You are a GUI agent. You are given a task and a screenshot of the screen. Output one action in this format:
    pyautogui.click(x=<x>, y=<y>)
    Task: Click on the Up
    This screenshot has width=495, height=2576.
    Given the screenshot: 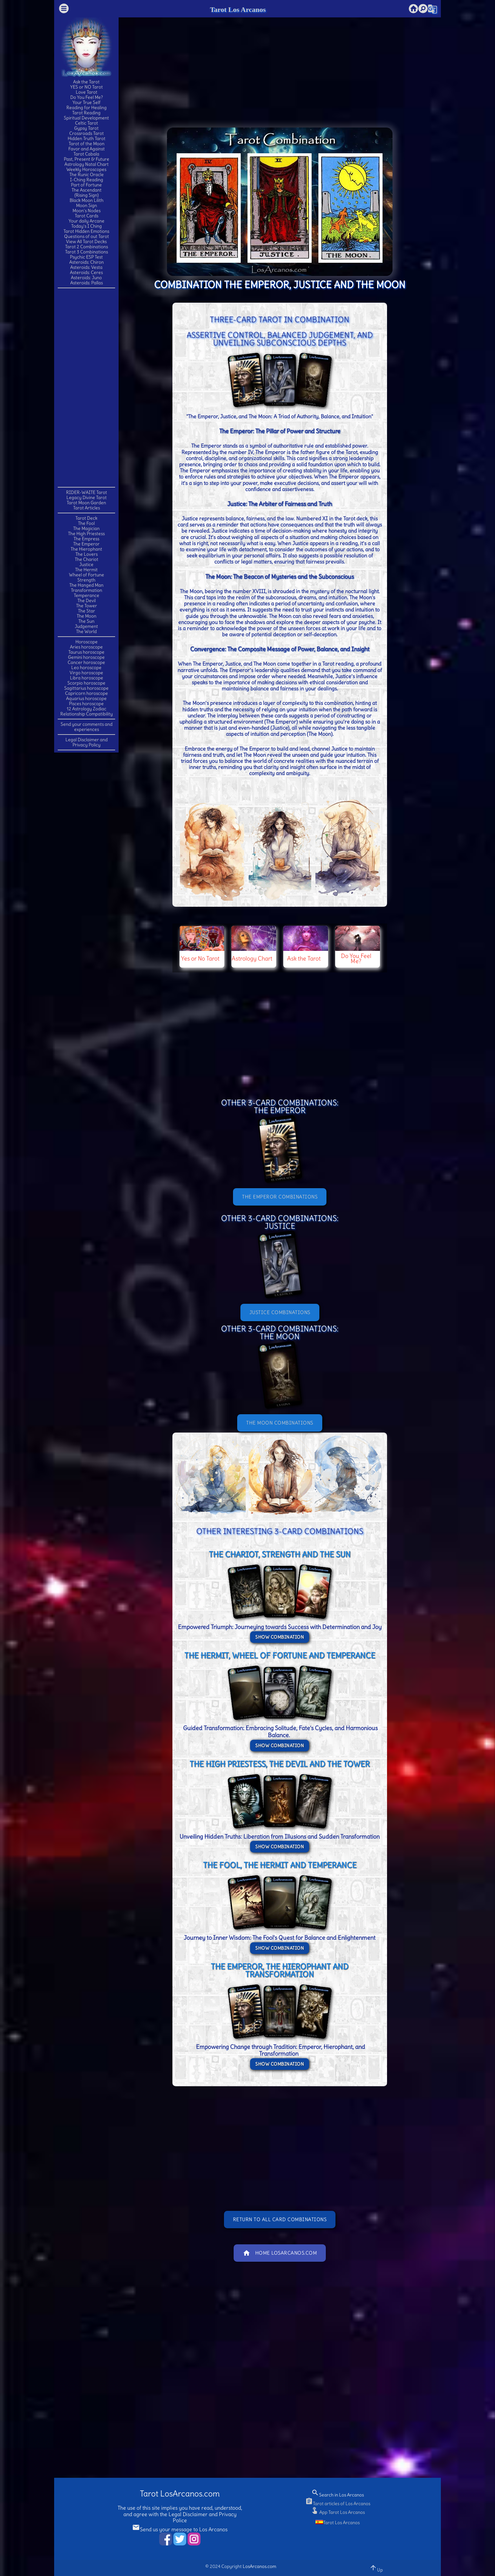 What is the action you would take?
    pyautogui.click(x=376, y=2568)
    